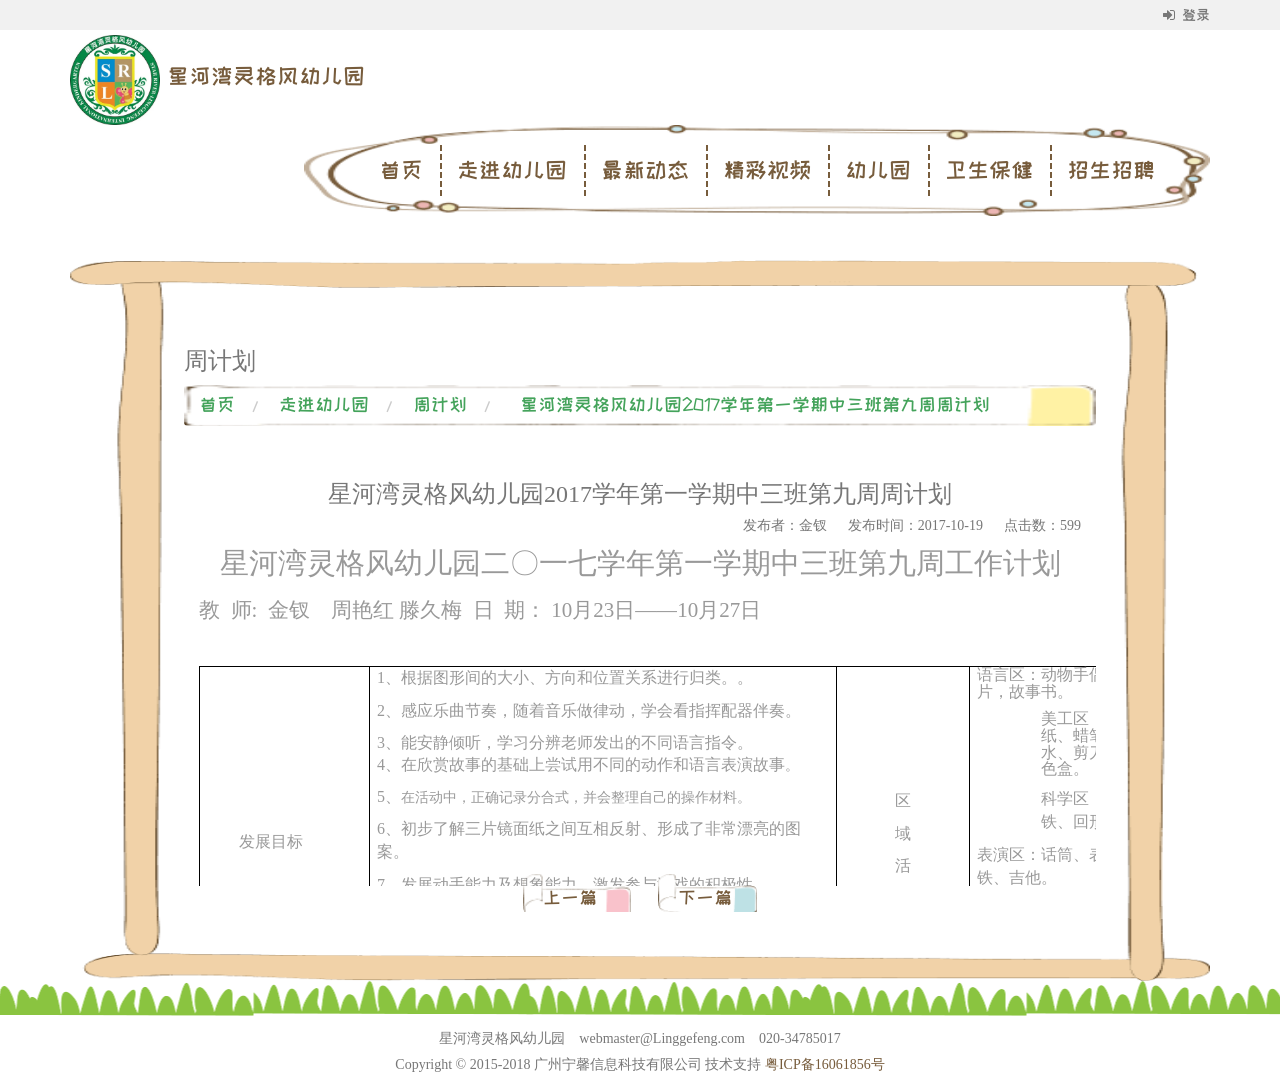 The image size is (1280, 1092). What do you see at coordinates (755, 405) in the screenshot?
I see `星河湾灵格风幼儿园2017学年第一学期中三班第九周周计划` at bounding box center [755, 405].